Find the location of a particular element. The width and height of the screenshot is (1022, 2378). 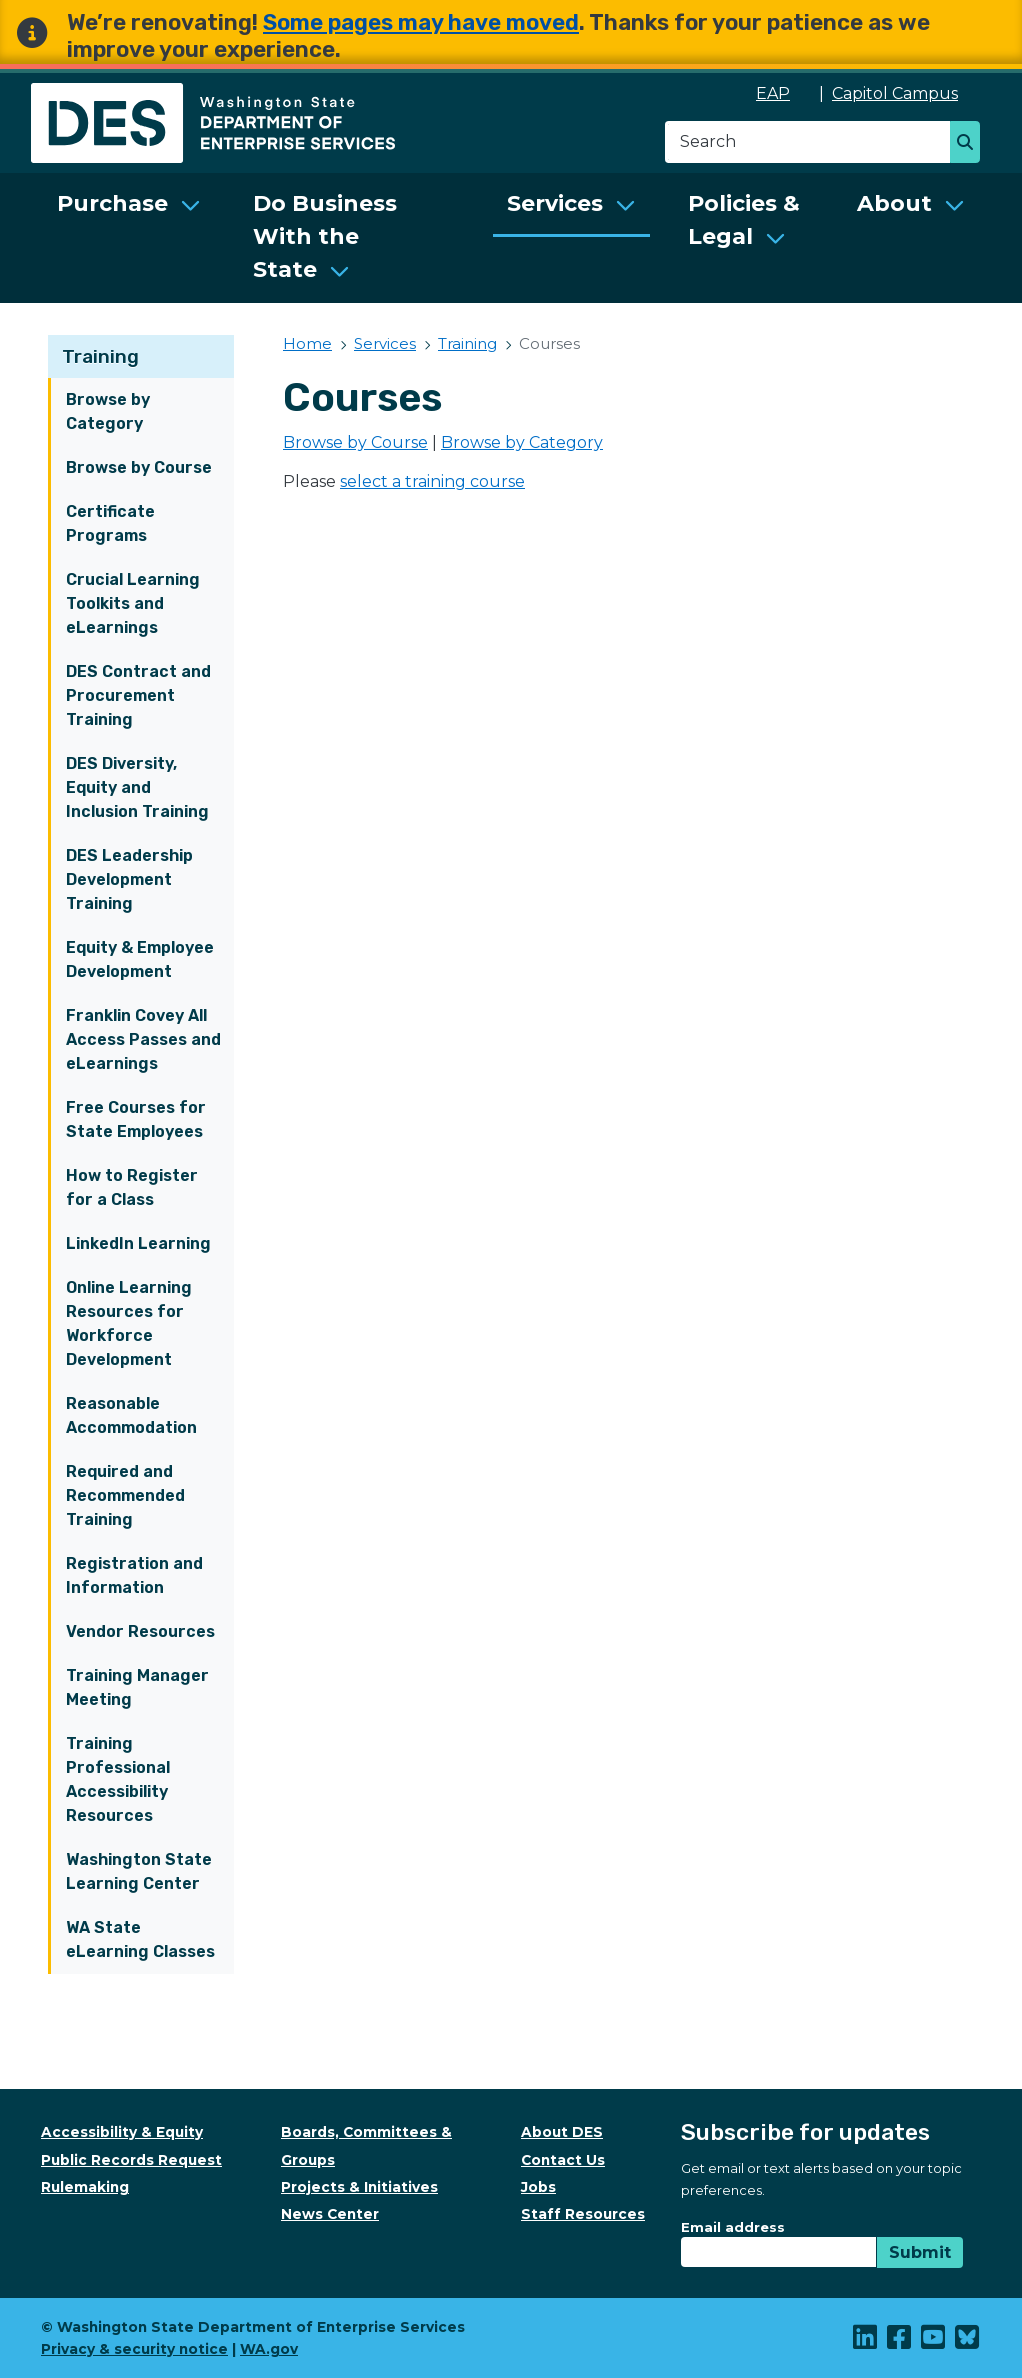

Vendor Resources is located at coordinates (140, 1631).